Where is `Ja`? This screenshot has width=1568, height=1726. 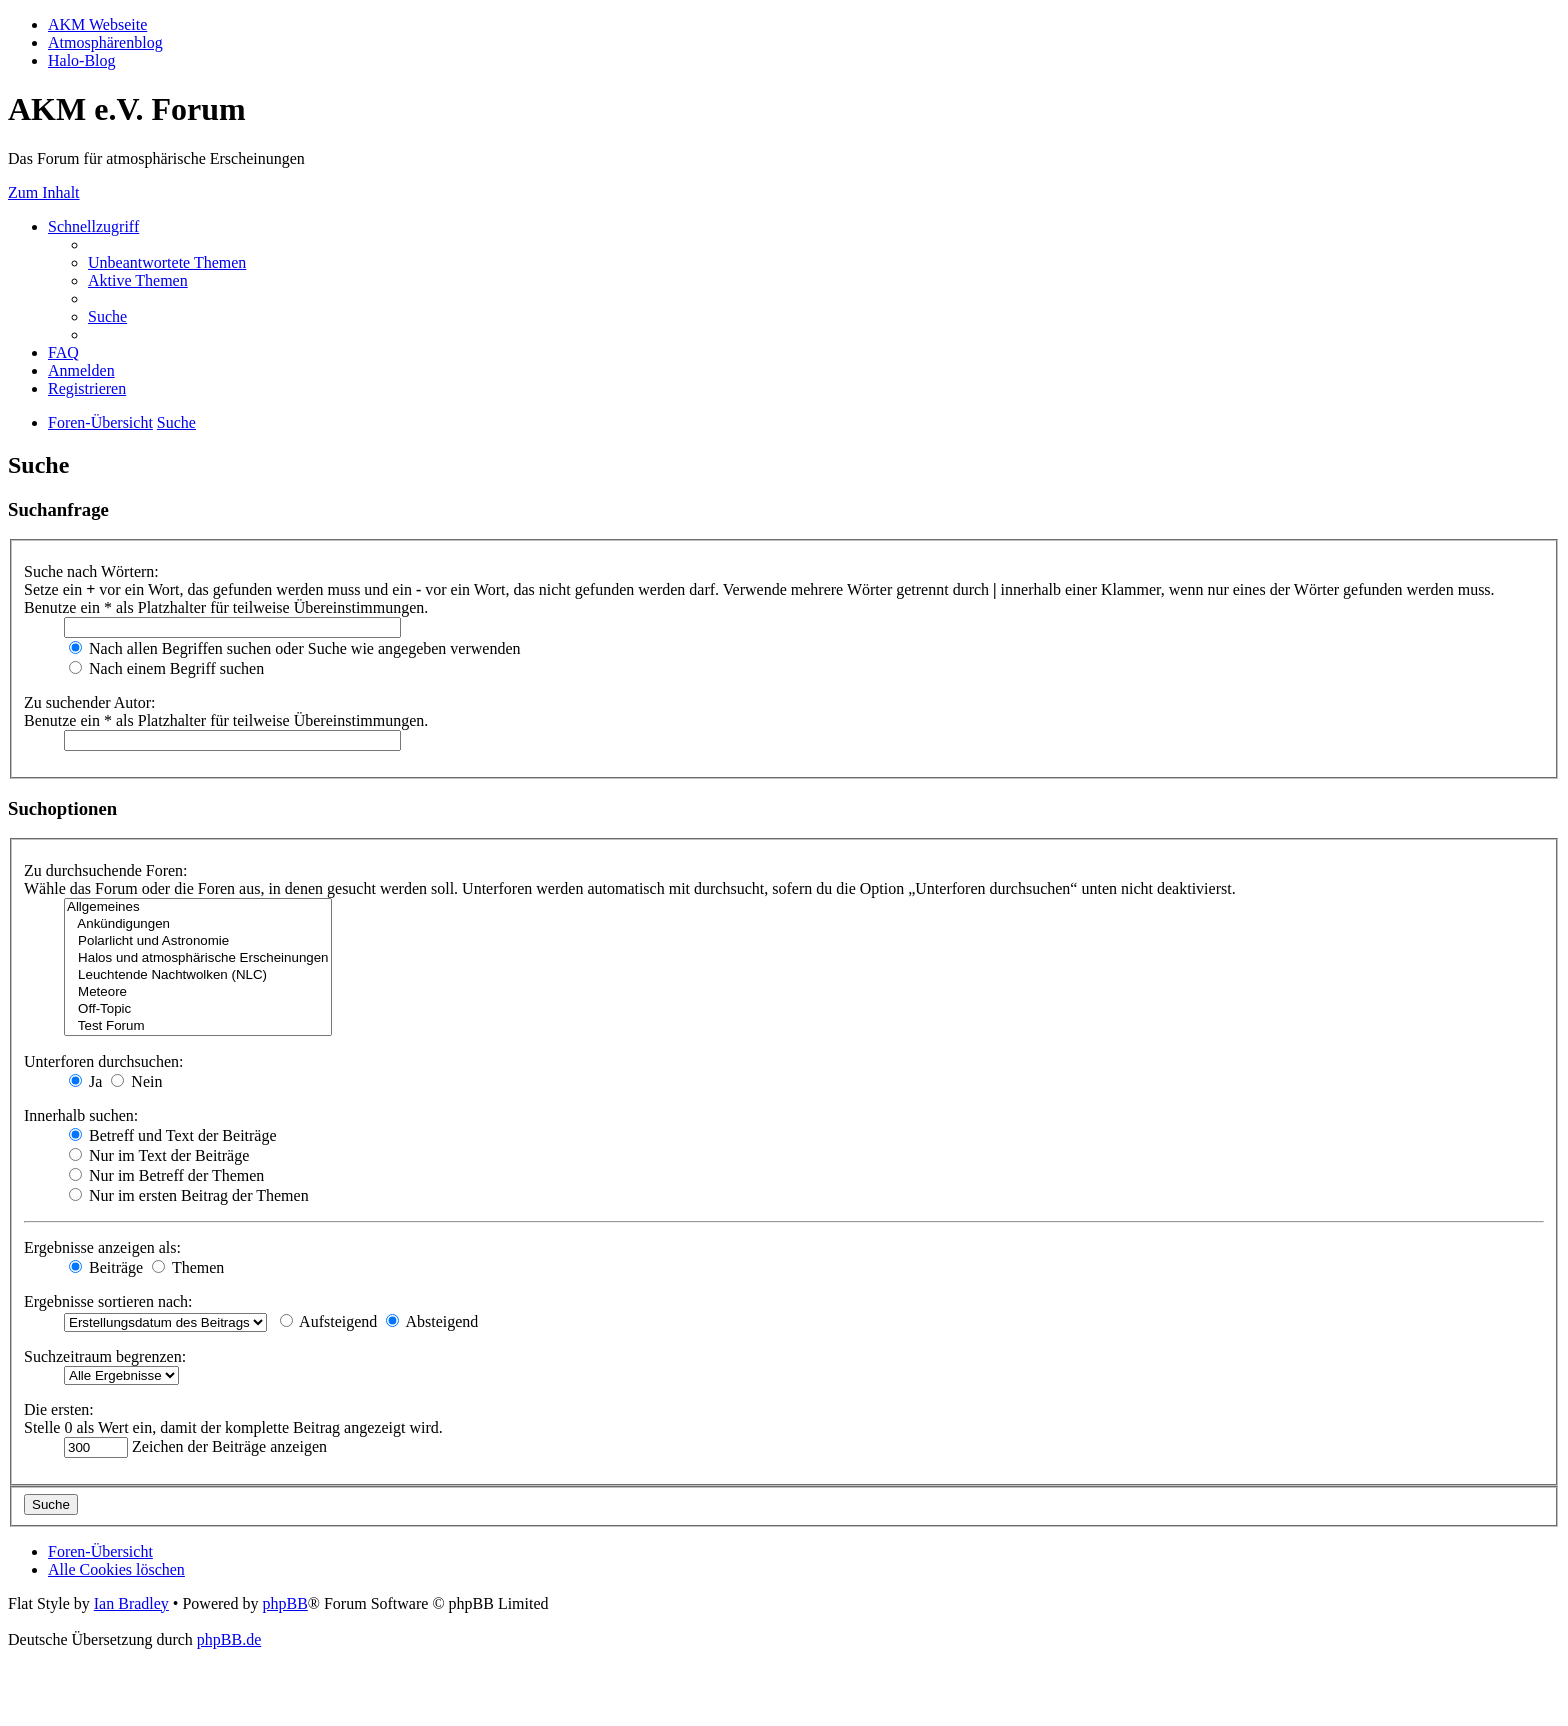
Ja is located at coordinates (85, 1081).